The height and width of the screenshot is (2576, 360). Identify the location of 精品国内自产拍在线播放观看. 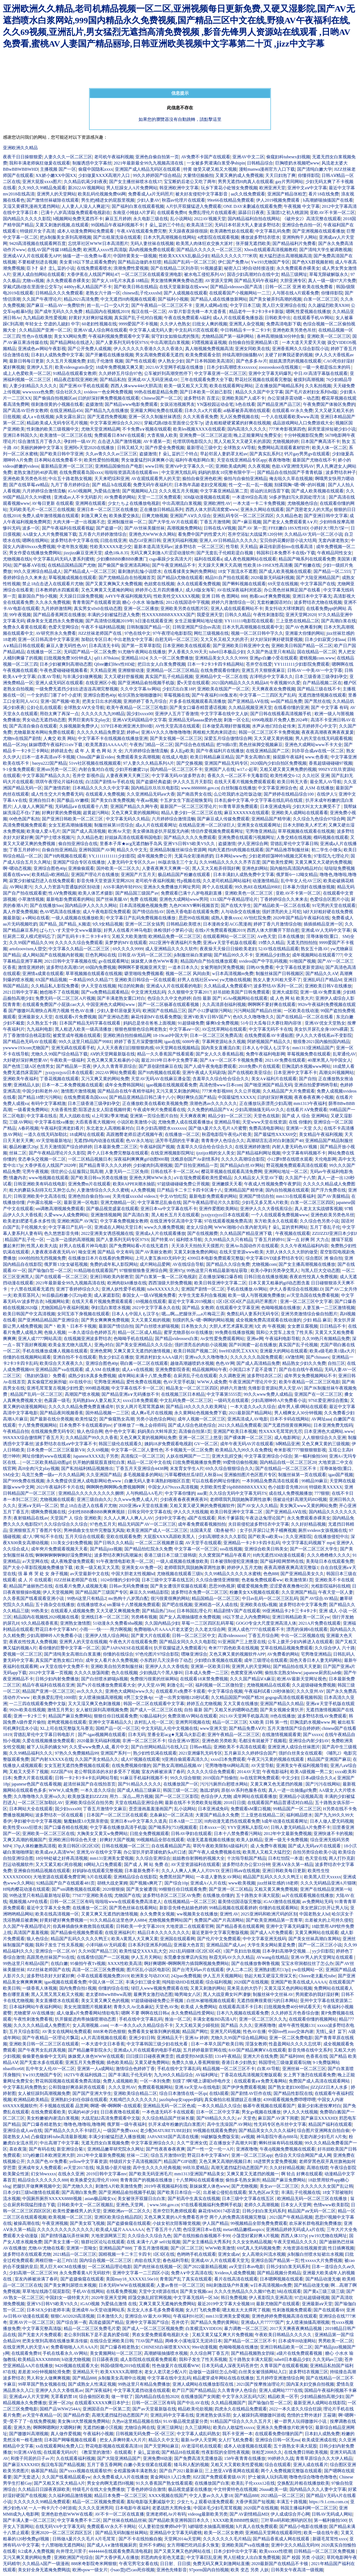
(208, 961).